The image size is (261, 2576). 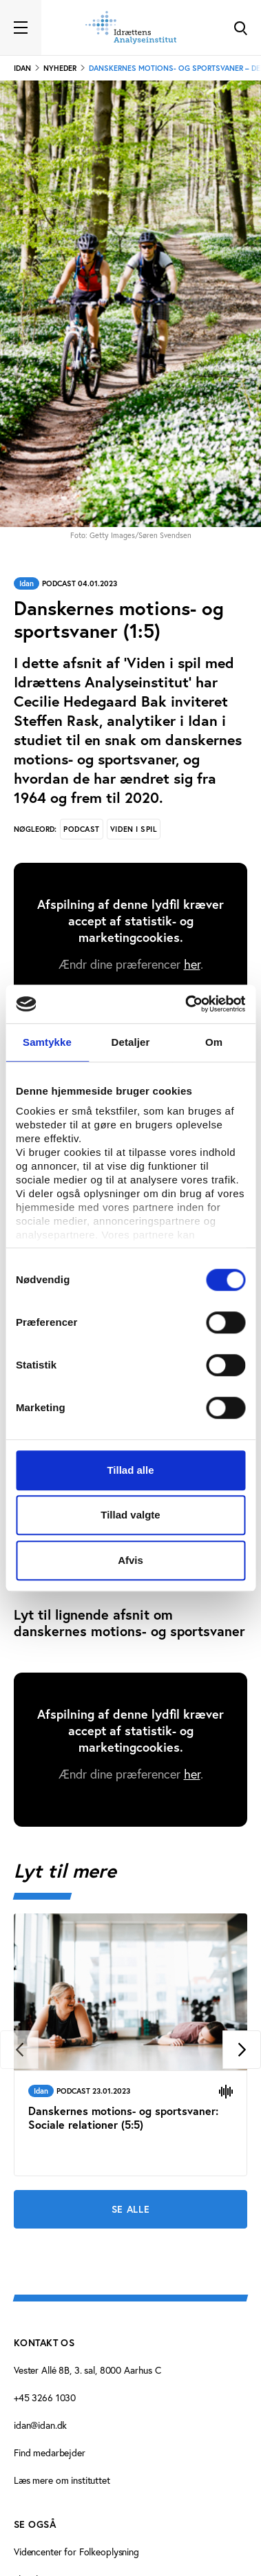 I want to click on Podcast, so click(x=81, y=829).